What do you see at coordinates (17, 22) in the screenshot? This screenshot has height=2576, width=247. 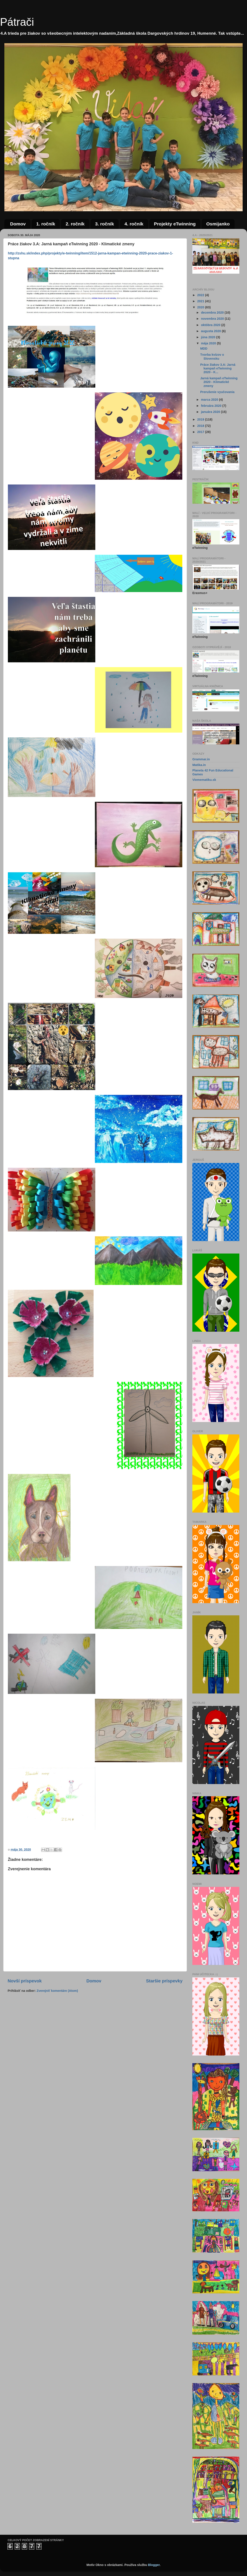 I see `Pátrači` at bounding box center [17, 22].